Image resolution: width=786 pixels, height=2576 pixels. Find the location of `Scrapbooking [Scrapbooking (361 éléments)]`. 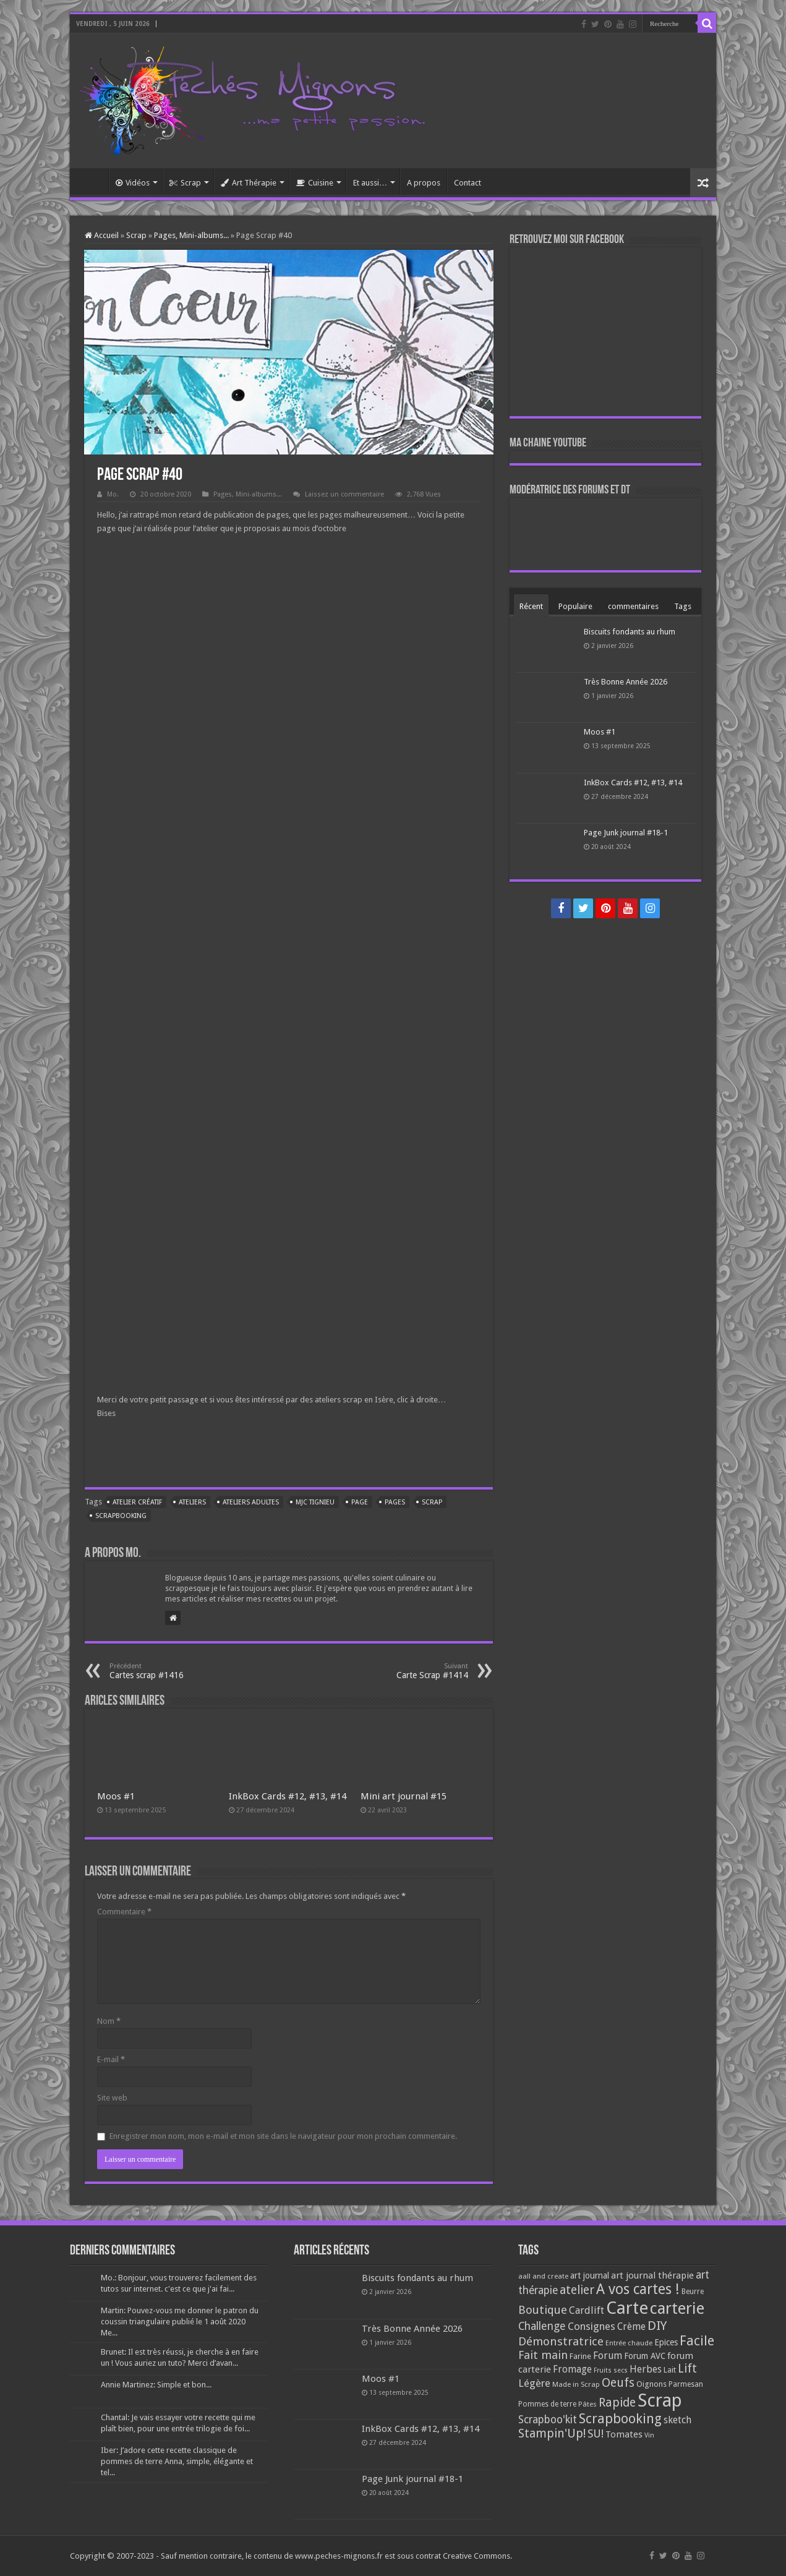

Scrapbooking [Scrapbooking (361 éléments)] is located at coordinates (620, 2418).